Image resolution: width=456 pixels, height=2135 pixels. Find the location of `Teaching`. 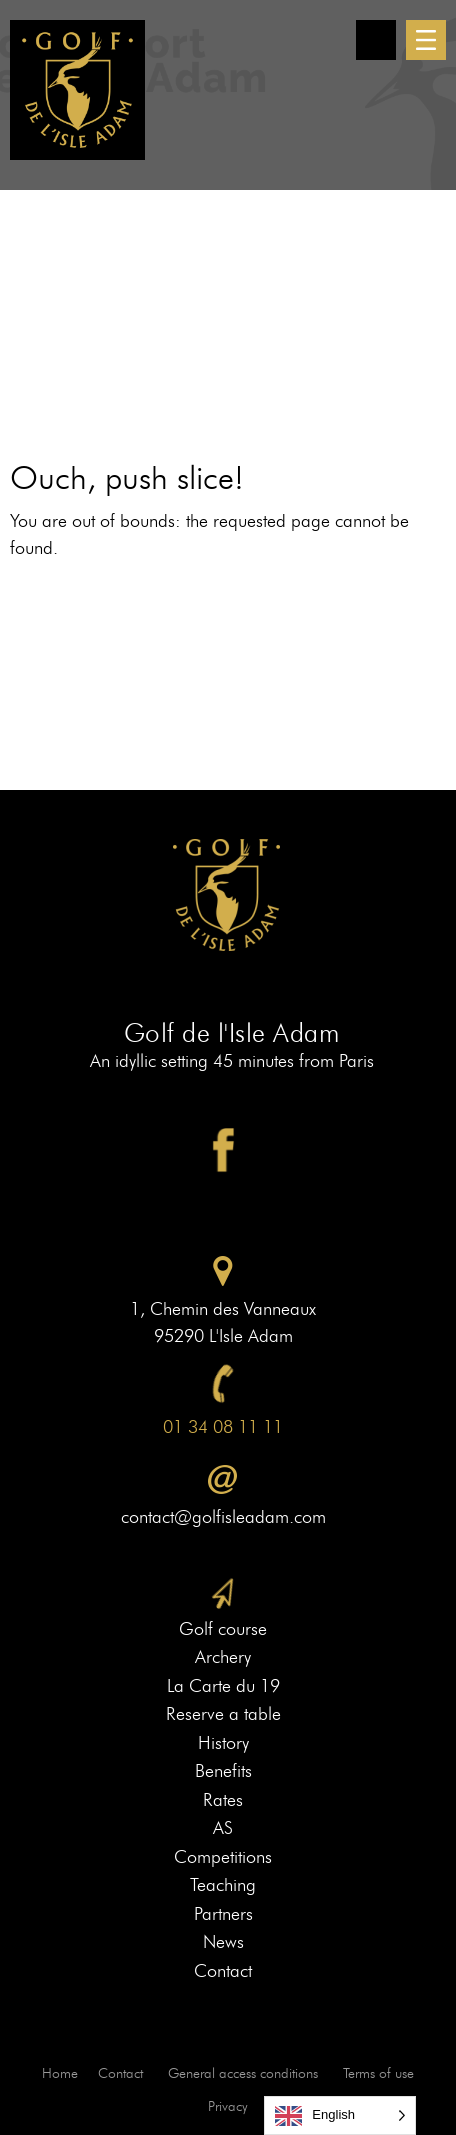

Teaching is located at coordinates (223, 1885).